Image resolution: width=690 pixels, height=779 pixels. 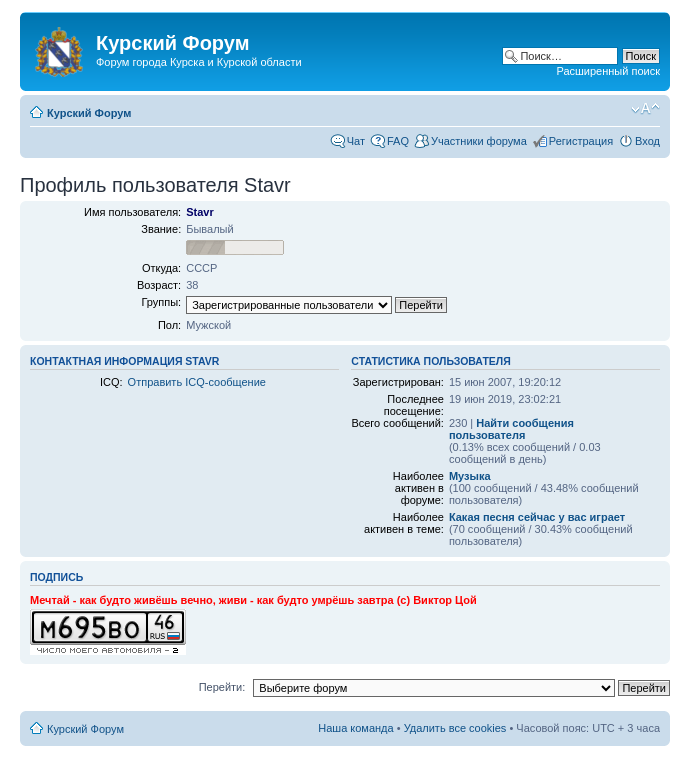 What do you see at coordinates (511, 429) in the screenshot?
I see `Найти сообщения пользователя` at bounding box center [511, 429].